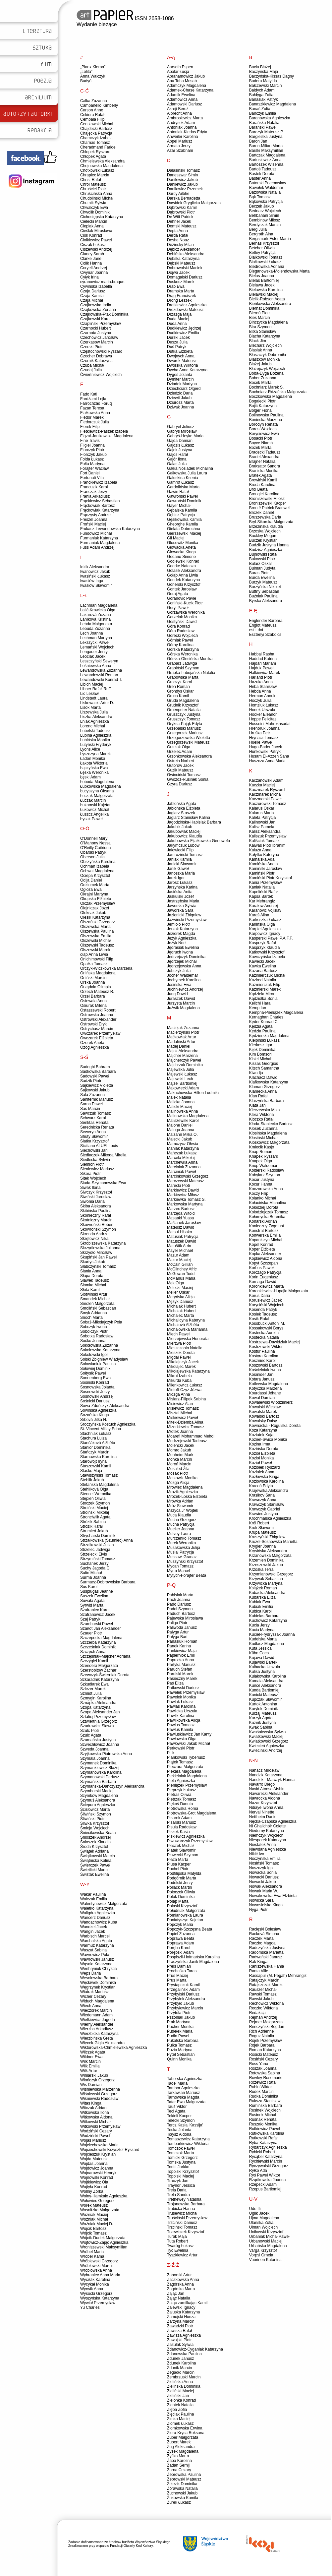 This screenshot has width=332, height=2576. What do you see at coordinates (92, 114) in the screenshot?
I see `Cekiera Rafał` at bounding box center [92, 114].